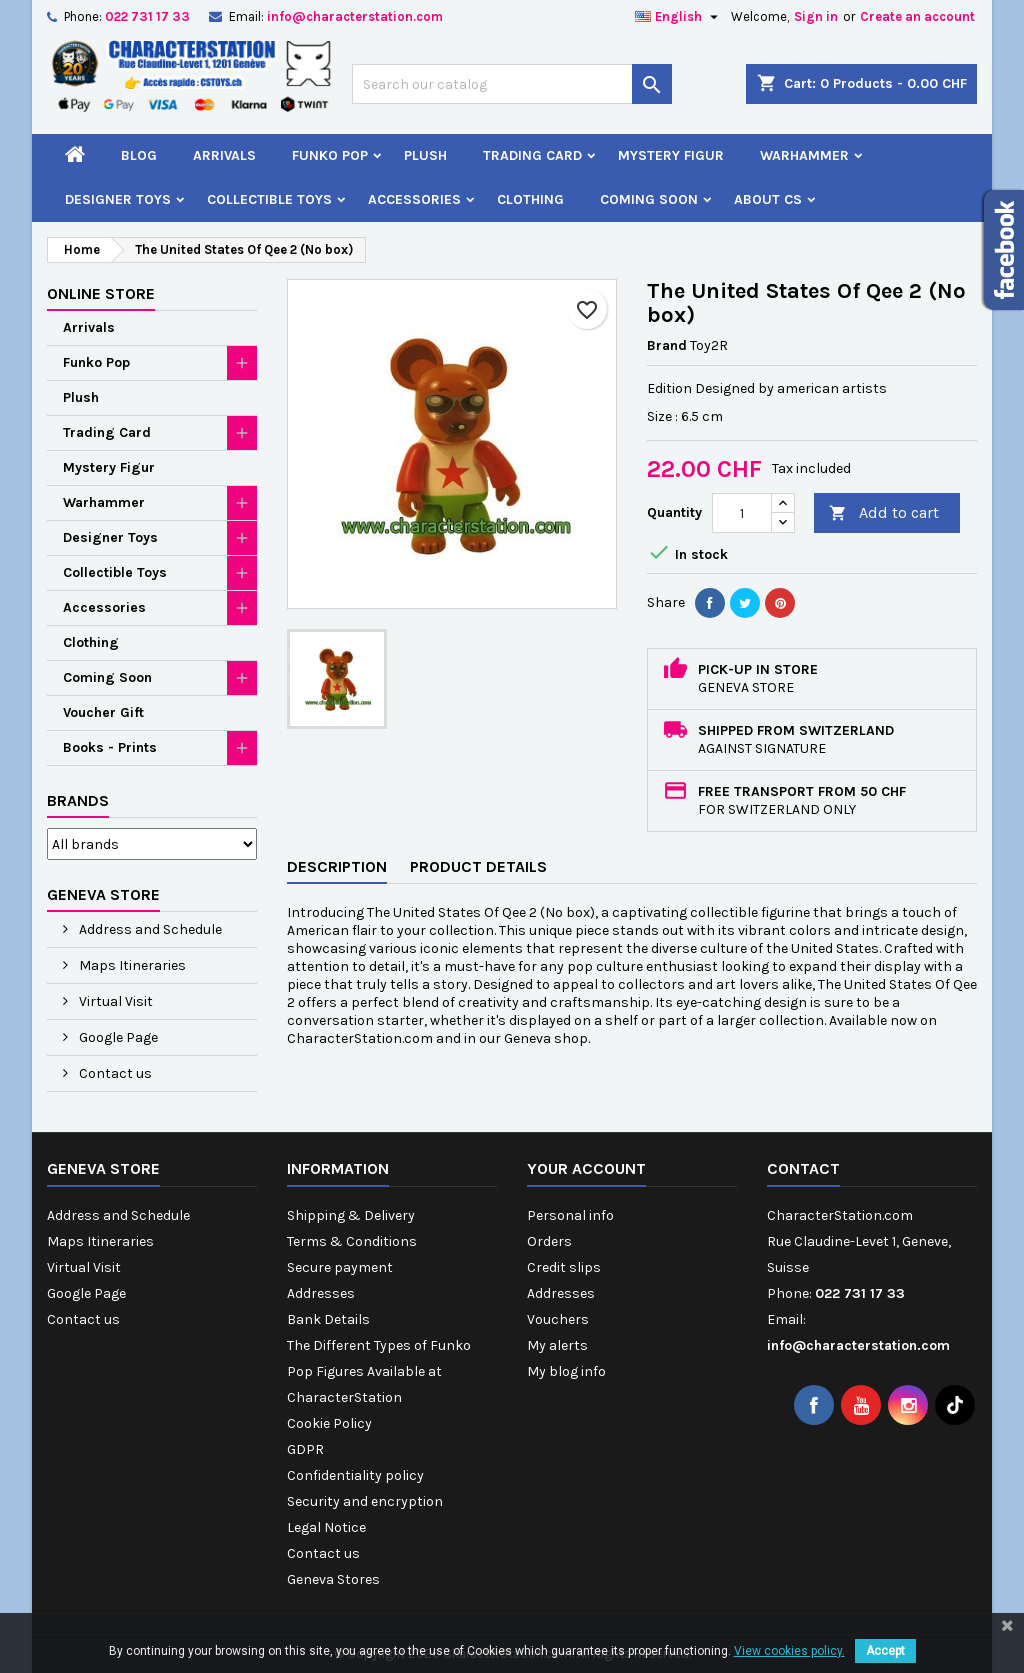 The width and height of the screenshot is (1024, 1673). I want to click on Blog, so click(139, 155).